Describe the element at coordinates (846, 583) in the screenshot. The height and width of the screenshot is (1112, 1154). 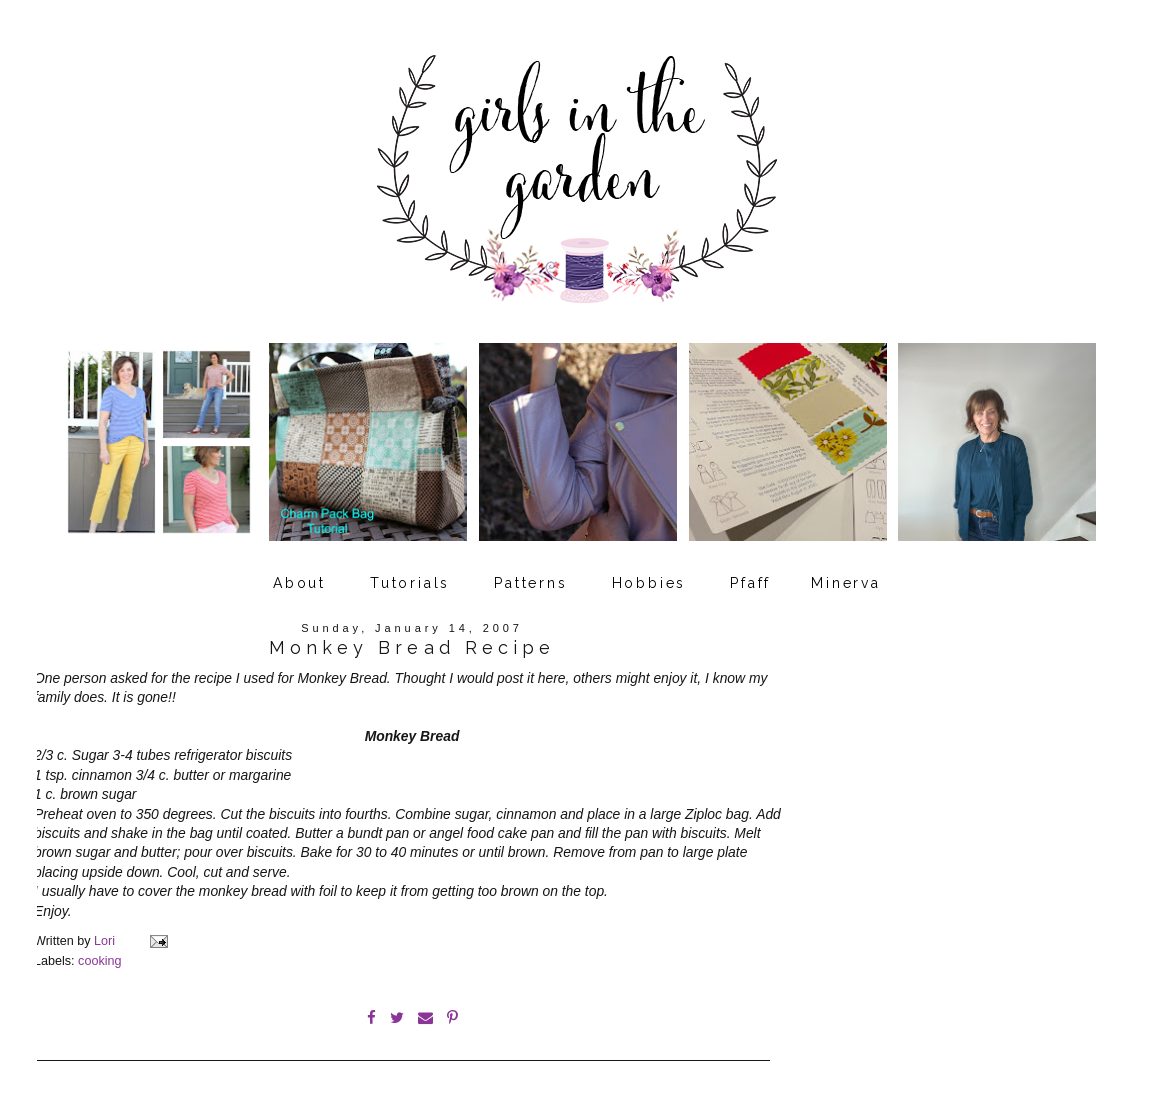
I see `Minerva` at that location.